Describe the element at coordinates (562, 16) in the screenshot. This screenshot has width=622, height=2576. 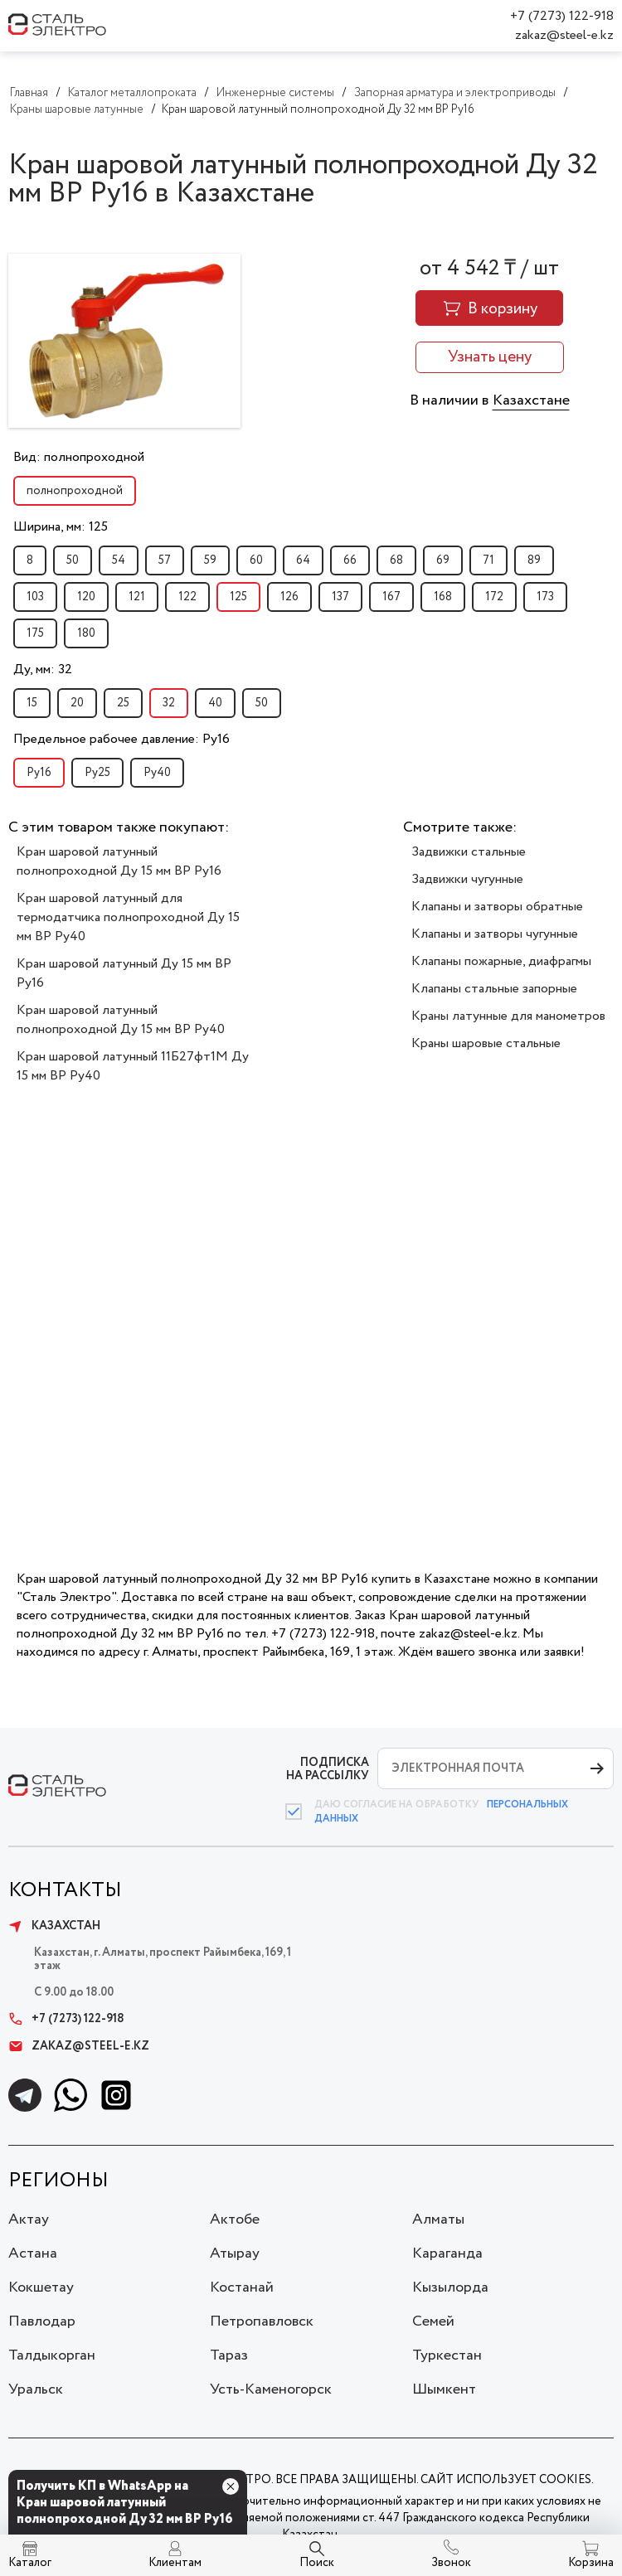
I see `+7 (7273) 122-918` at that location.